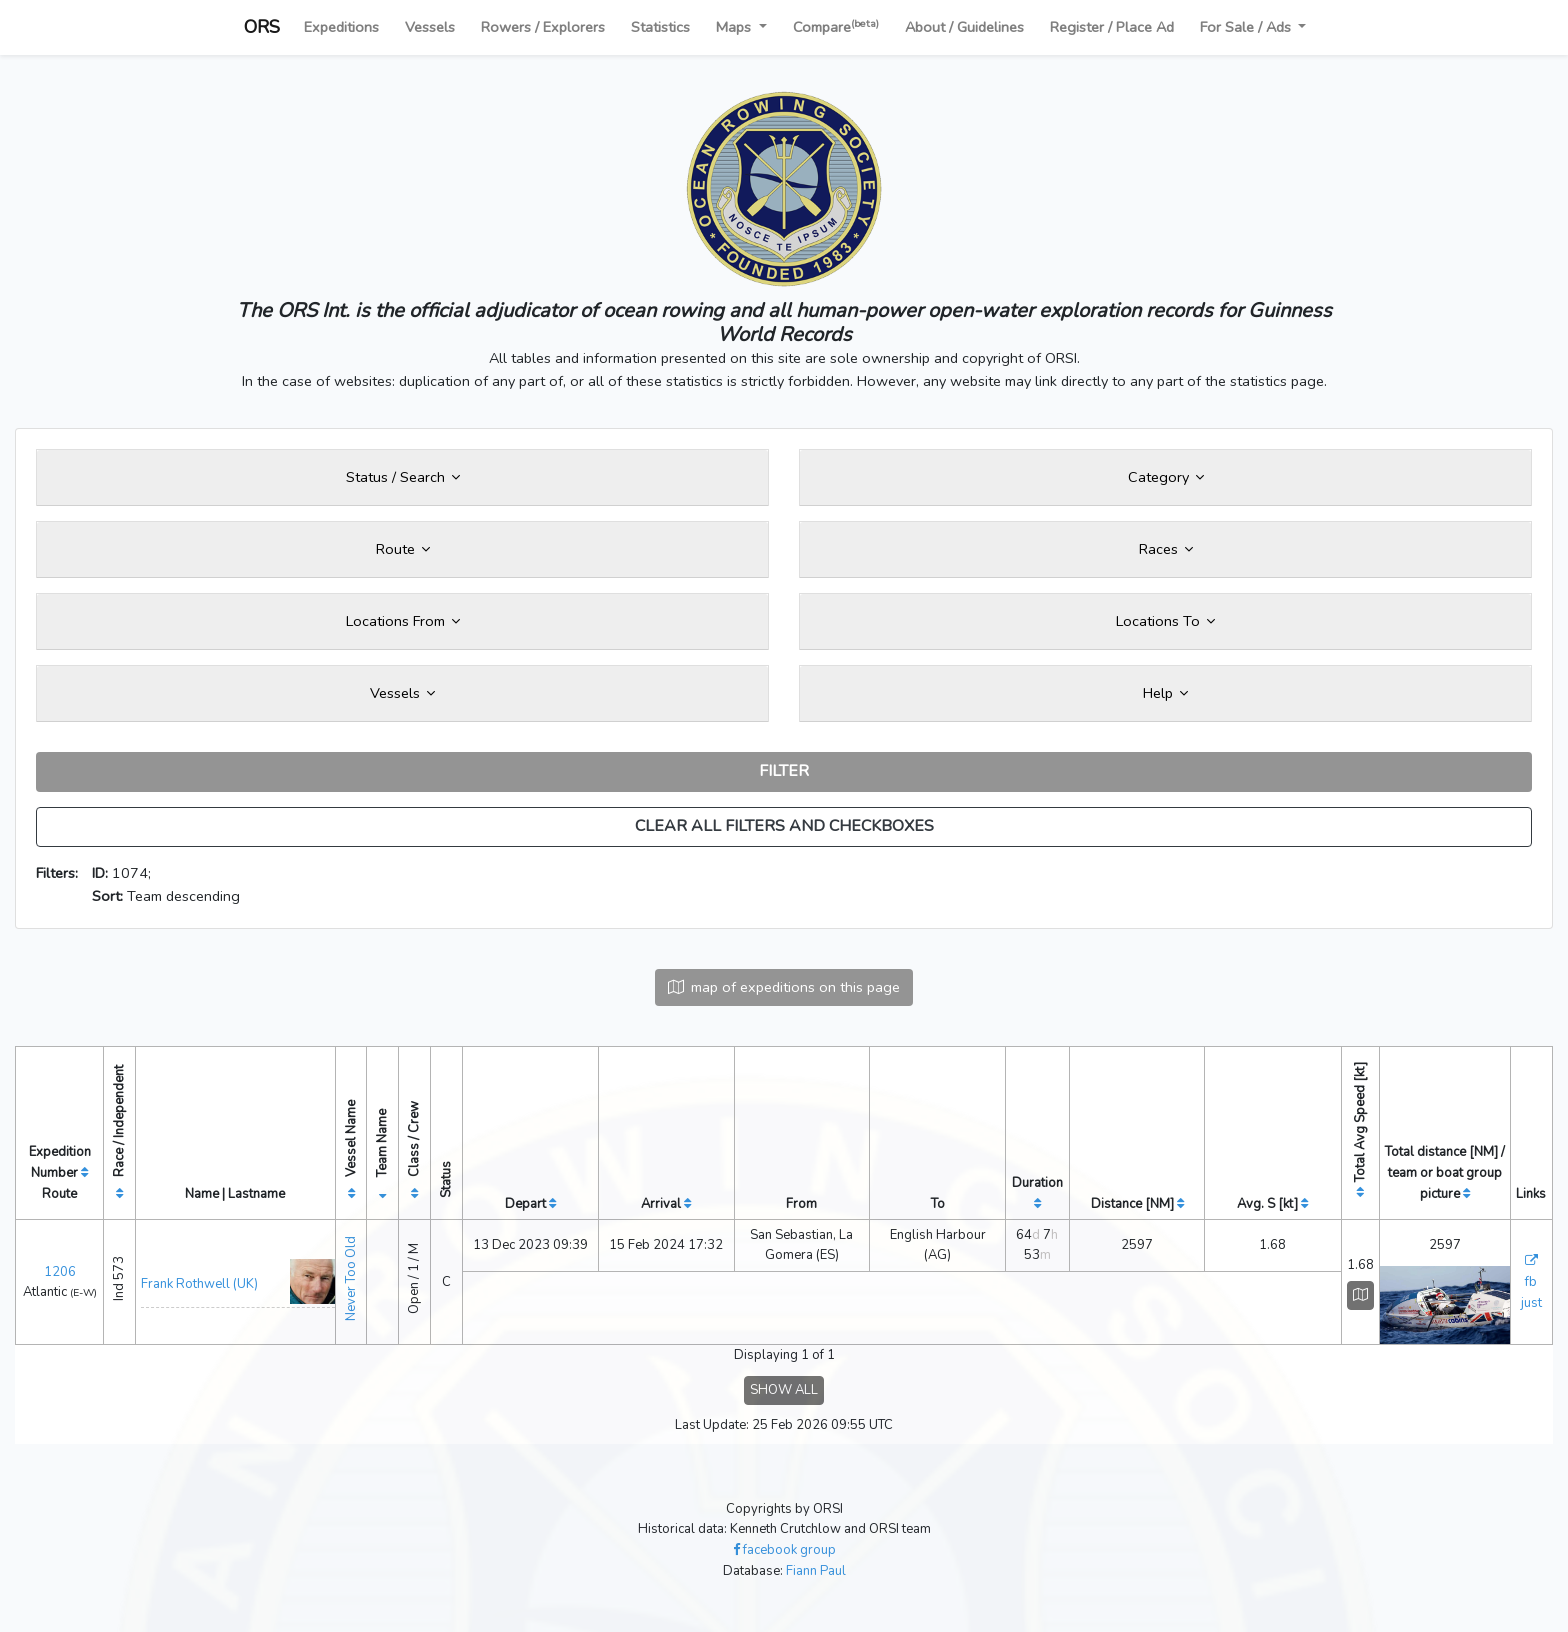 This screenshot has height=1632, width=1568. Describe the element at coordinates (660, 27) in the screenshot. I see `Statistics` at that location.